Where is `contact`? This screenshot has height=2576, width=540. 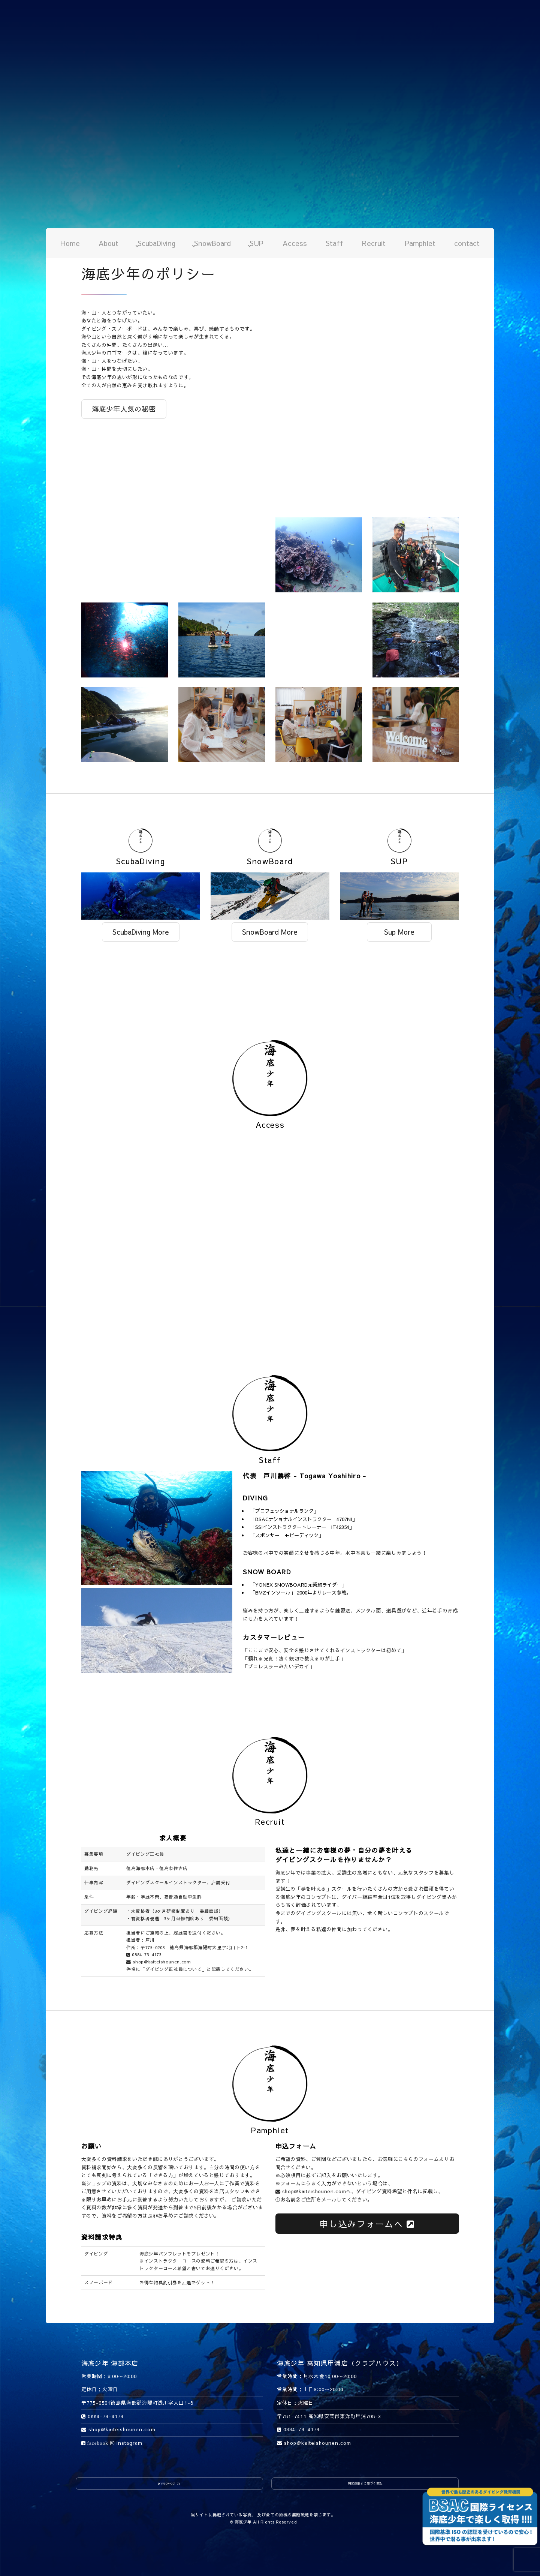
contact is located at coordinates (467, 243).